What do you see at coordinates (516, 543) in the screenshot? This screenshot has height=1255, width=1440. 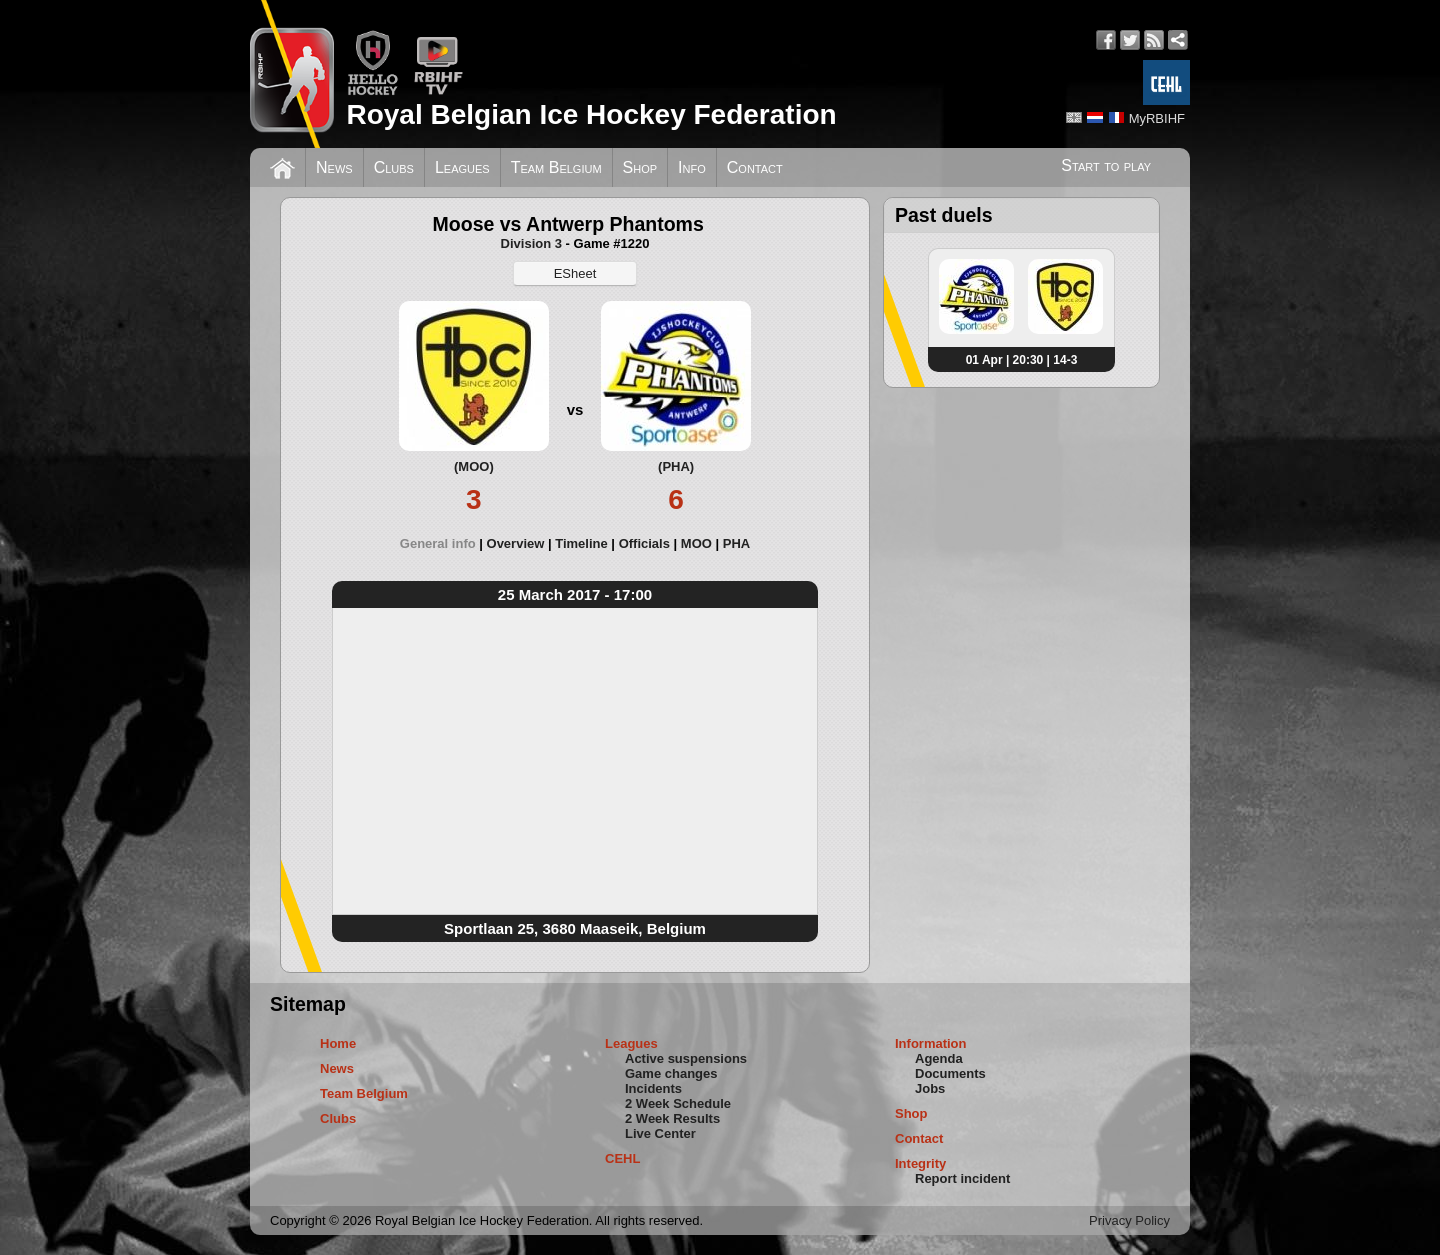 I see `Overview [presentation]` at bounding box center [516, 543].